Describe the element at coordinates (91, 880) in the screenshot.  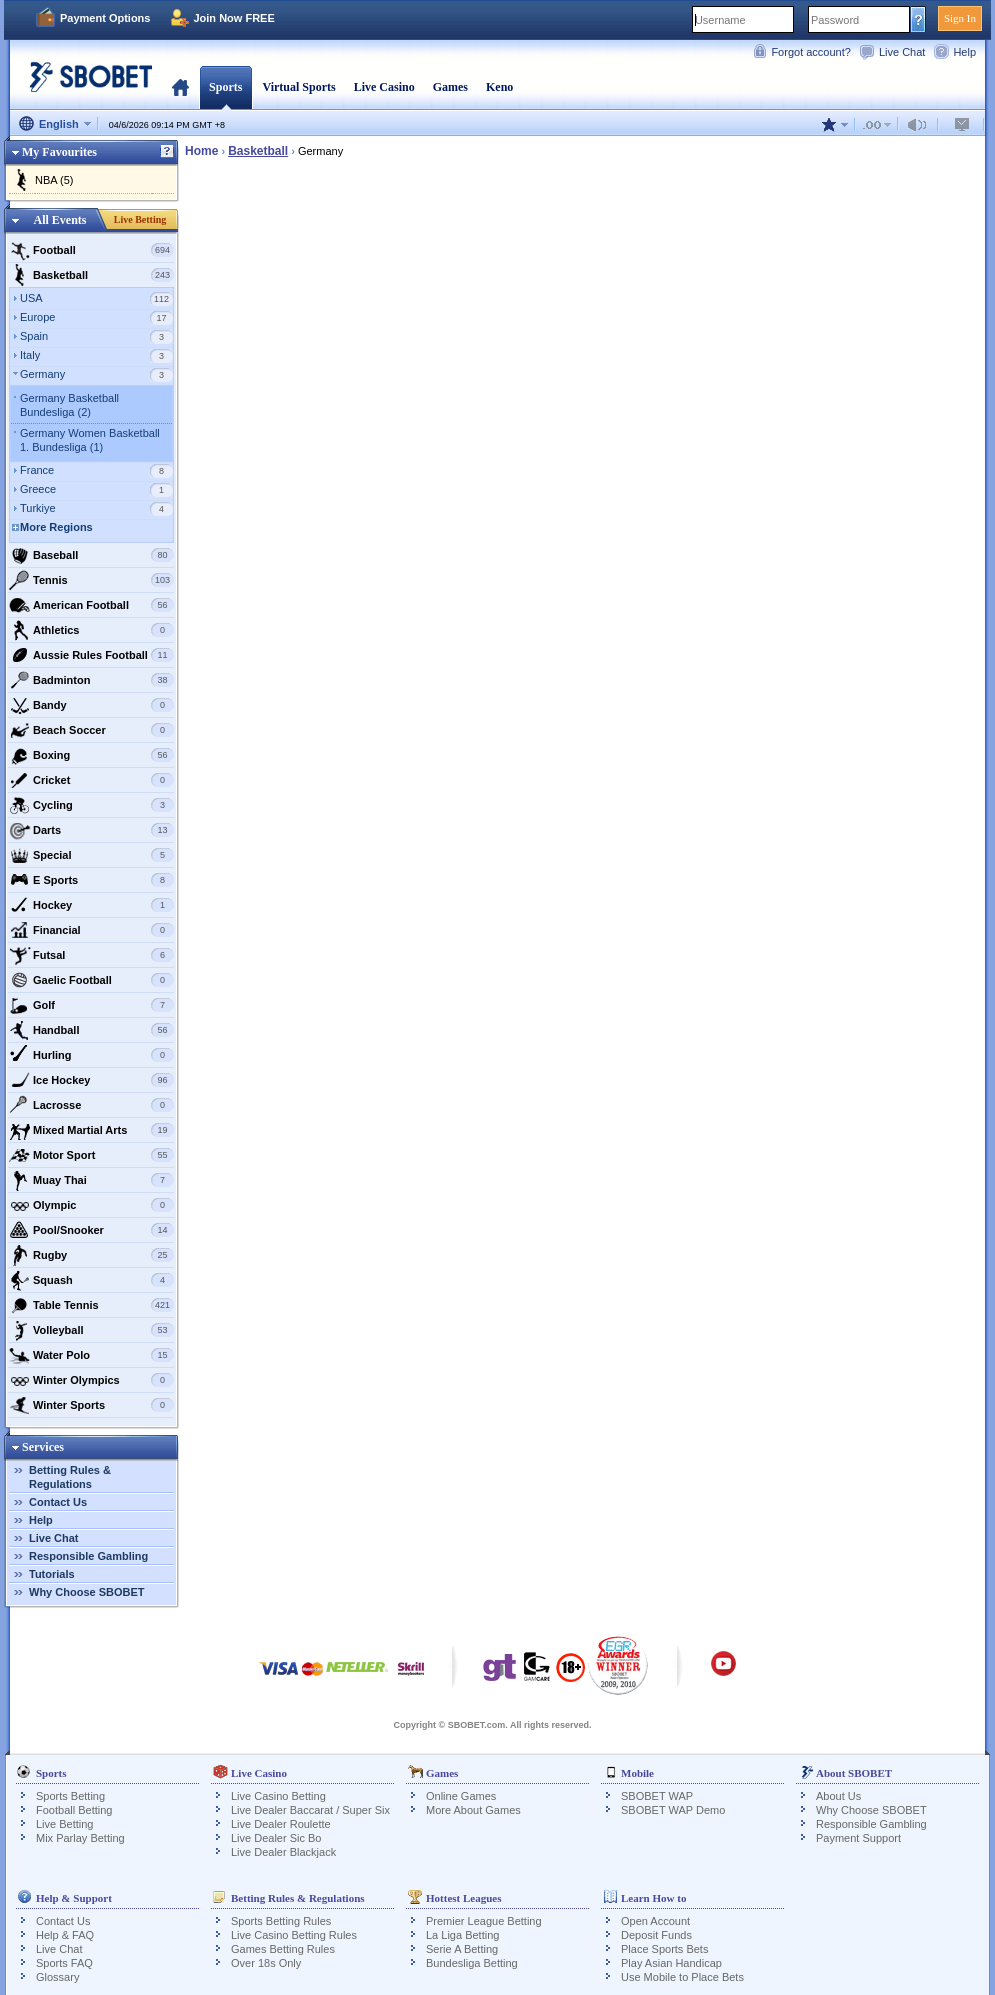
I see `E Sports` at that location.